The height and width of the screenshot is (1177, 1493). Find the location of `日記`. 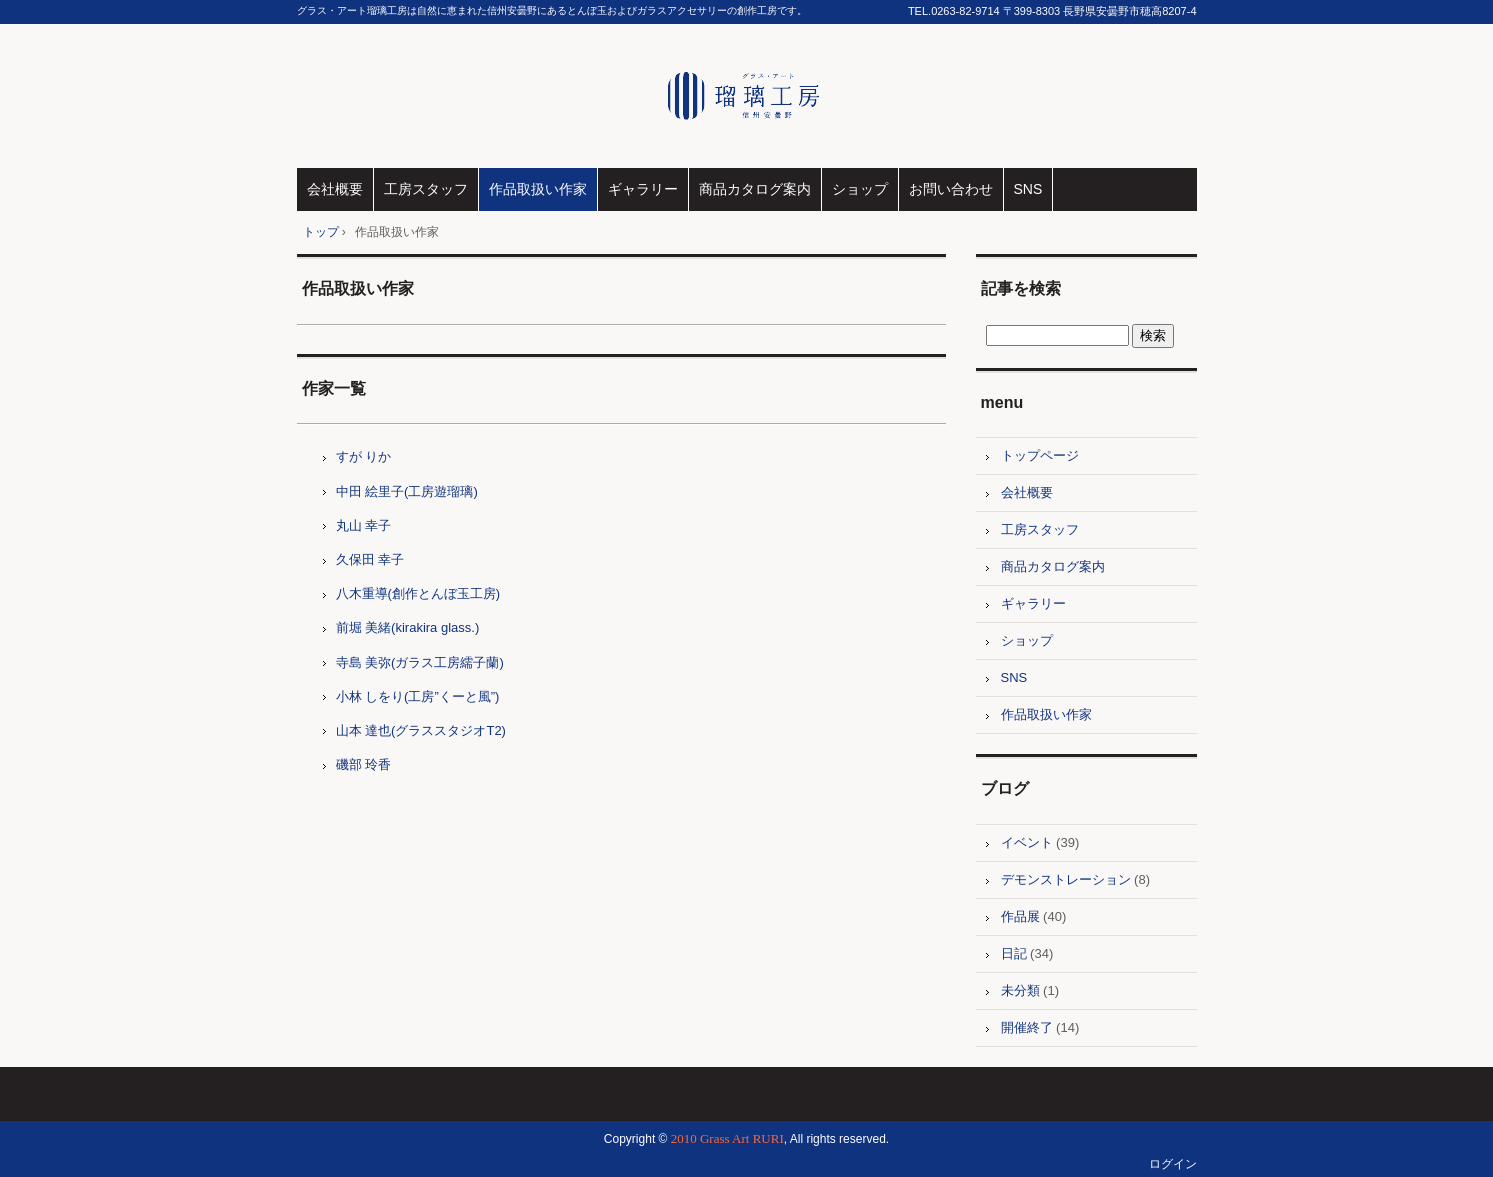

日記 is located at coordinates (1014, 953).